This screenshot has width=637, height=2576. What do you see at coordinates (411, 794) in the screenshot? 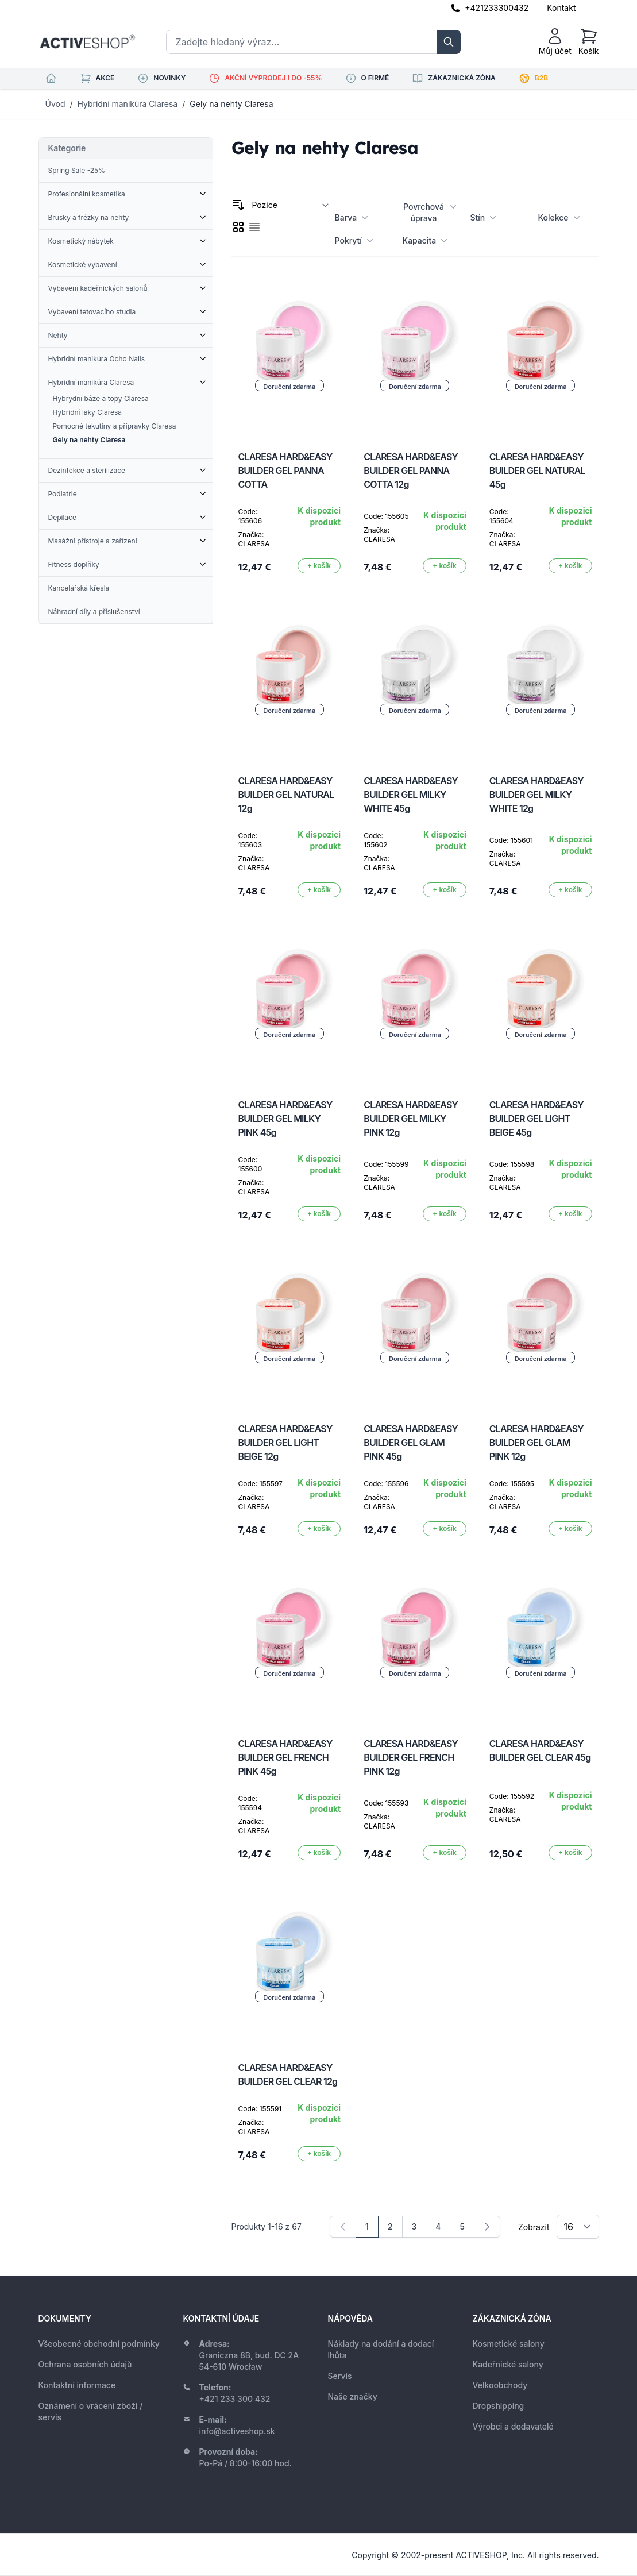
I see `CLARESA HARD&EASY BUILDER GEL MILKY WHITE 45g` at bounding box center [411, 794].